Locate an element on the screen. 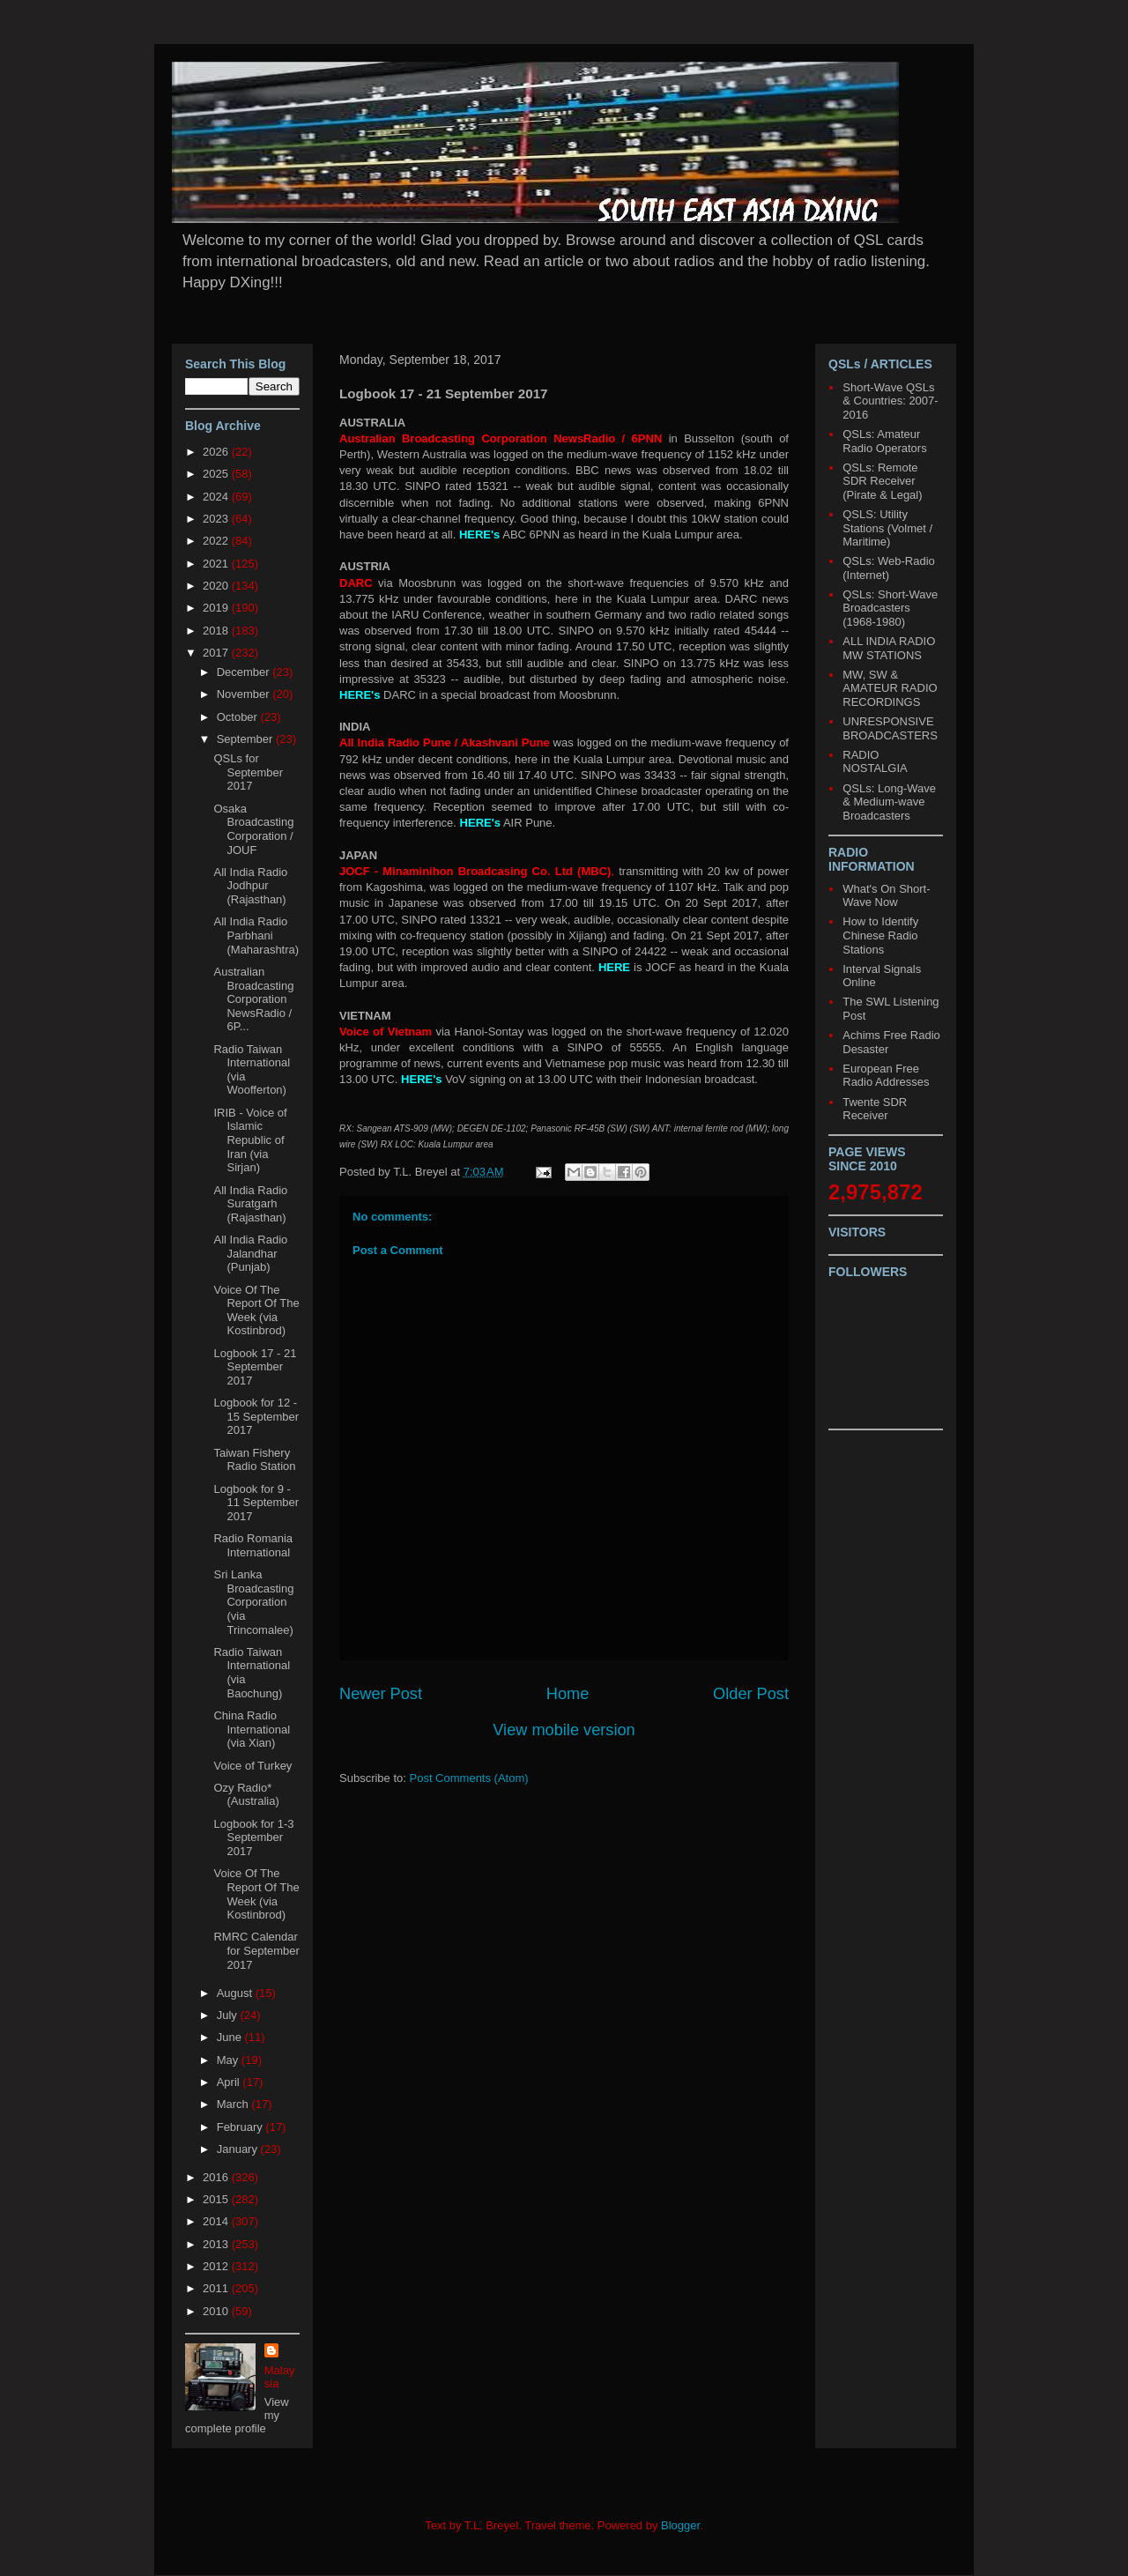  MW, SW & AMATEUR RADIO RECORDINGS is located at coordinates (889, 688).